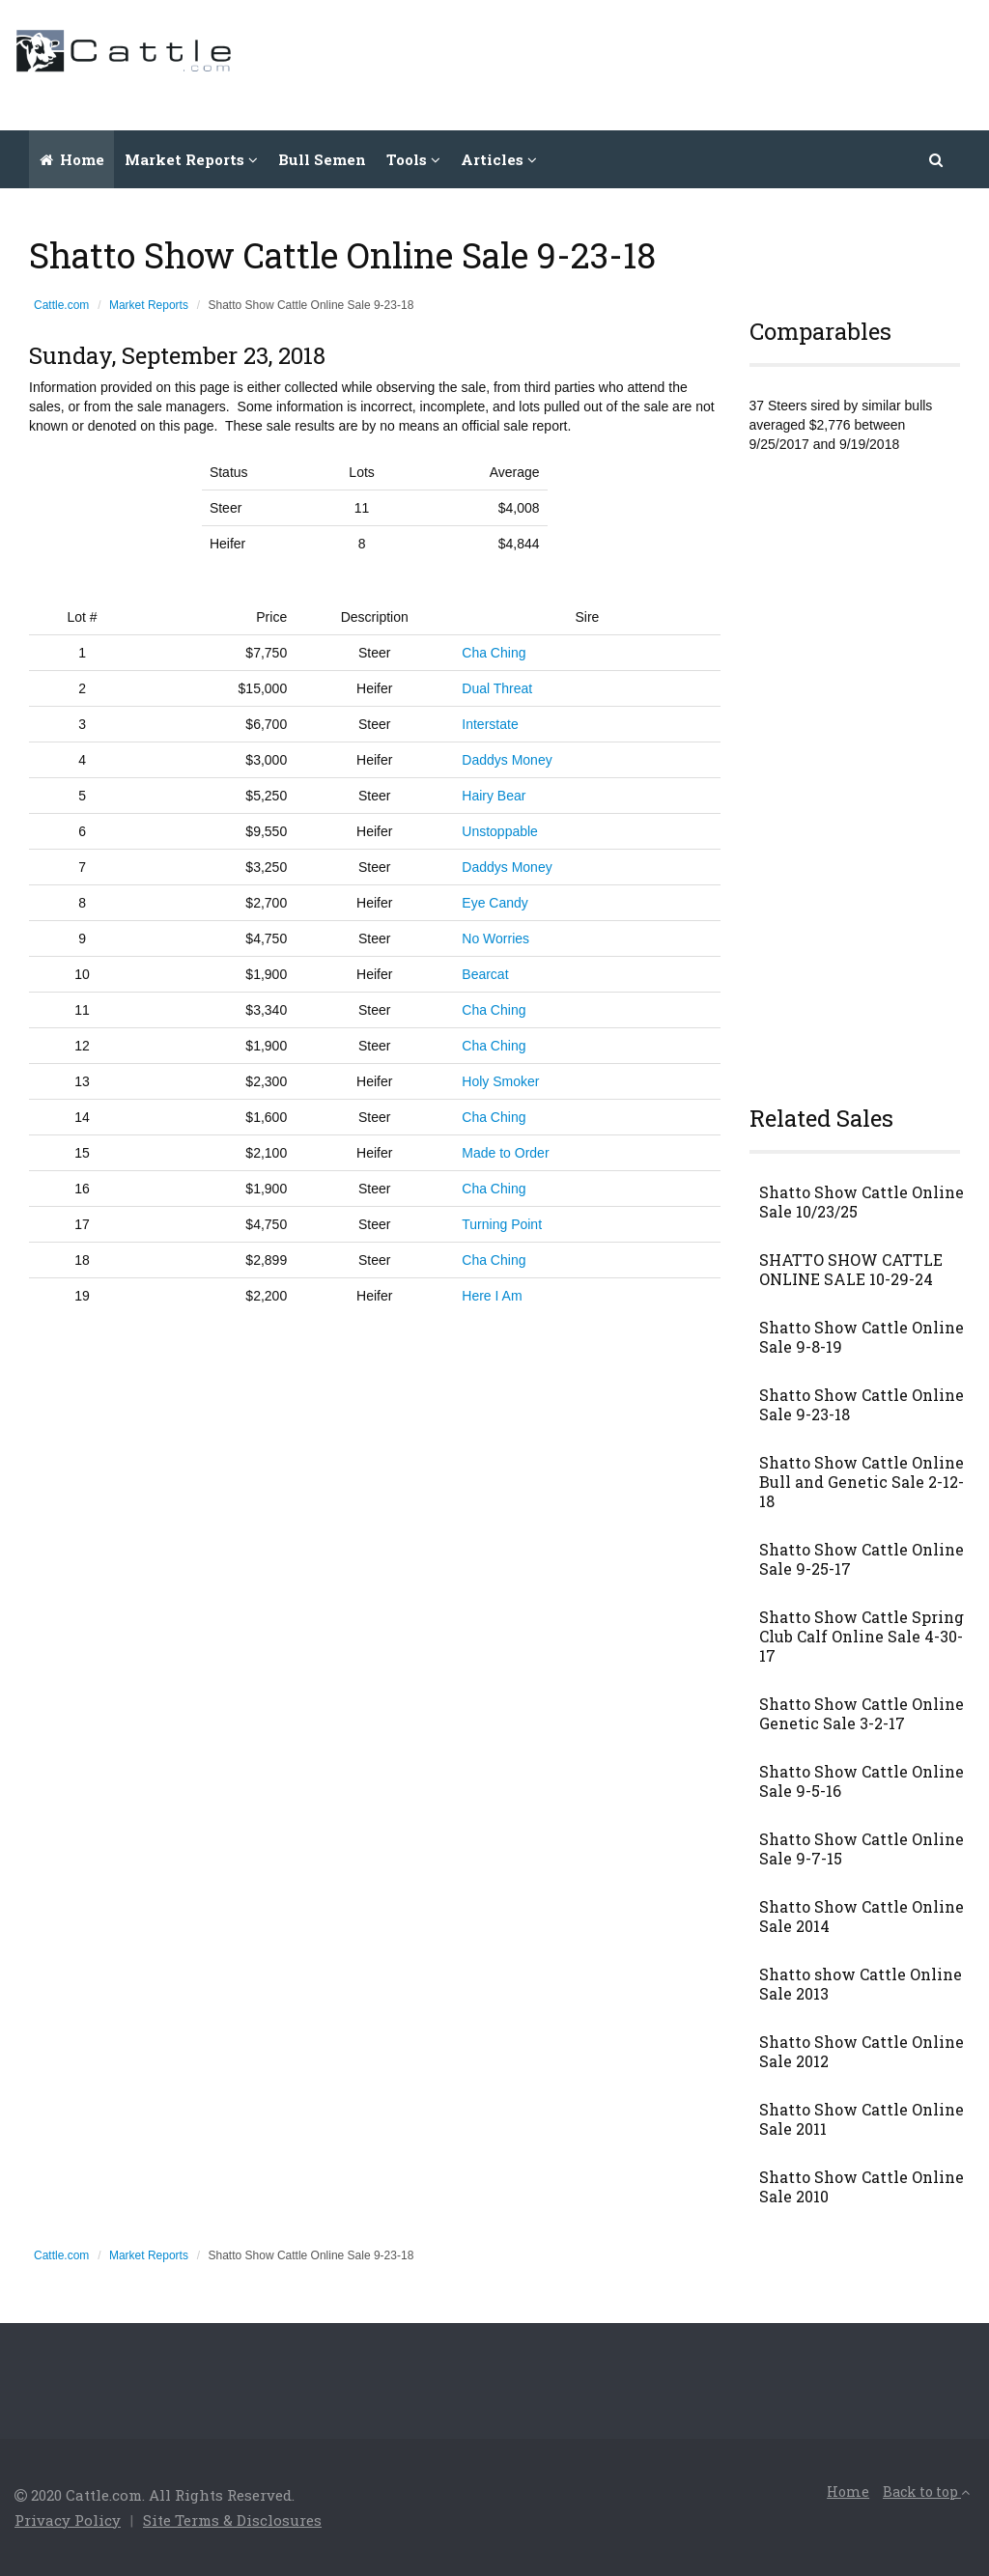 Image resolution: width=989 pixels, height=2576 pixels. Describe the element at coordinates (861, 1781) in the screenshot. I see `Shatto Show Cattle Online Sale 9-5-16` at that location.